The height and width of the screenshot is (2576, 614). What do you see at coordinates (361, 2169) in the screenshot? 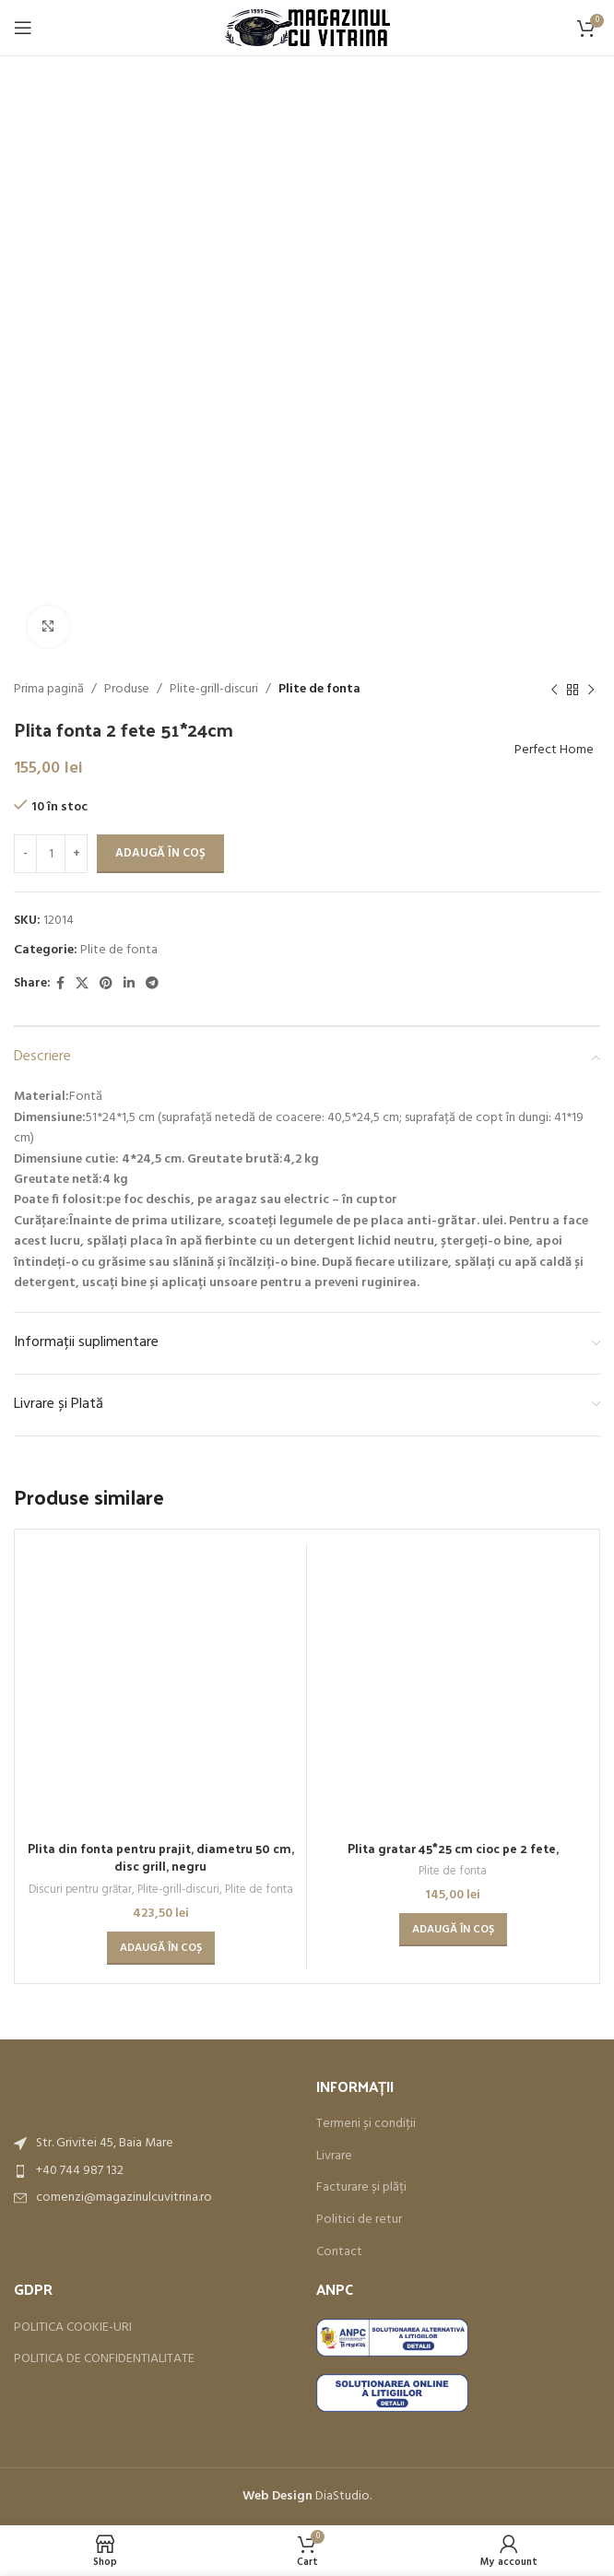
I see `Facturare și plăți` at bounding box center [361, 2169].